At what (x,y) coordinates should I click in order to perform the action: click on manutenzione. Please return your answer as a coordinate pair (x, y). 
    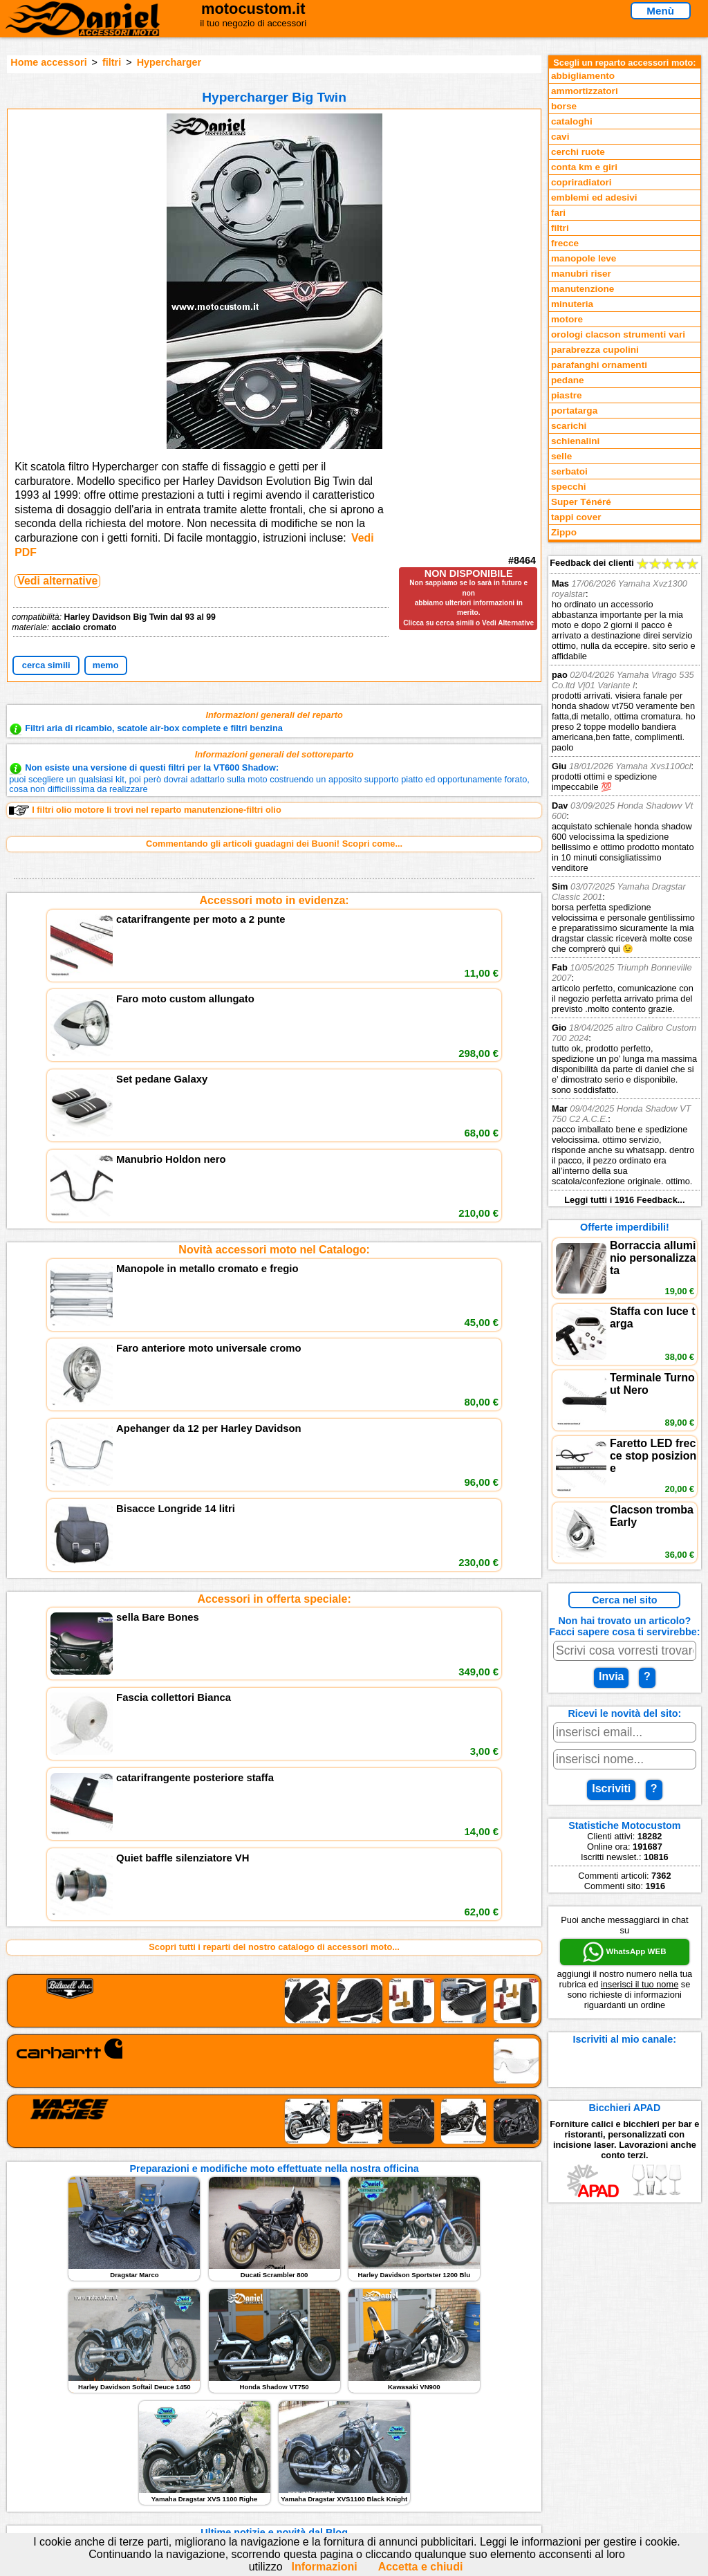
    Looking at the image, I should click on (582, 289).